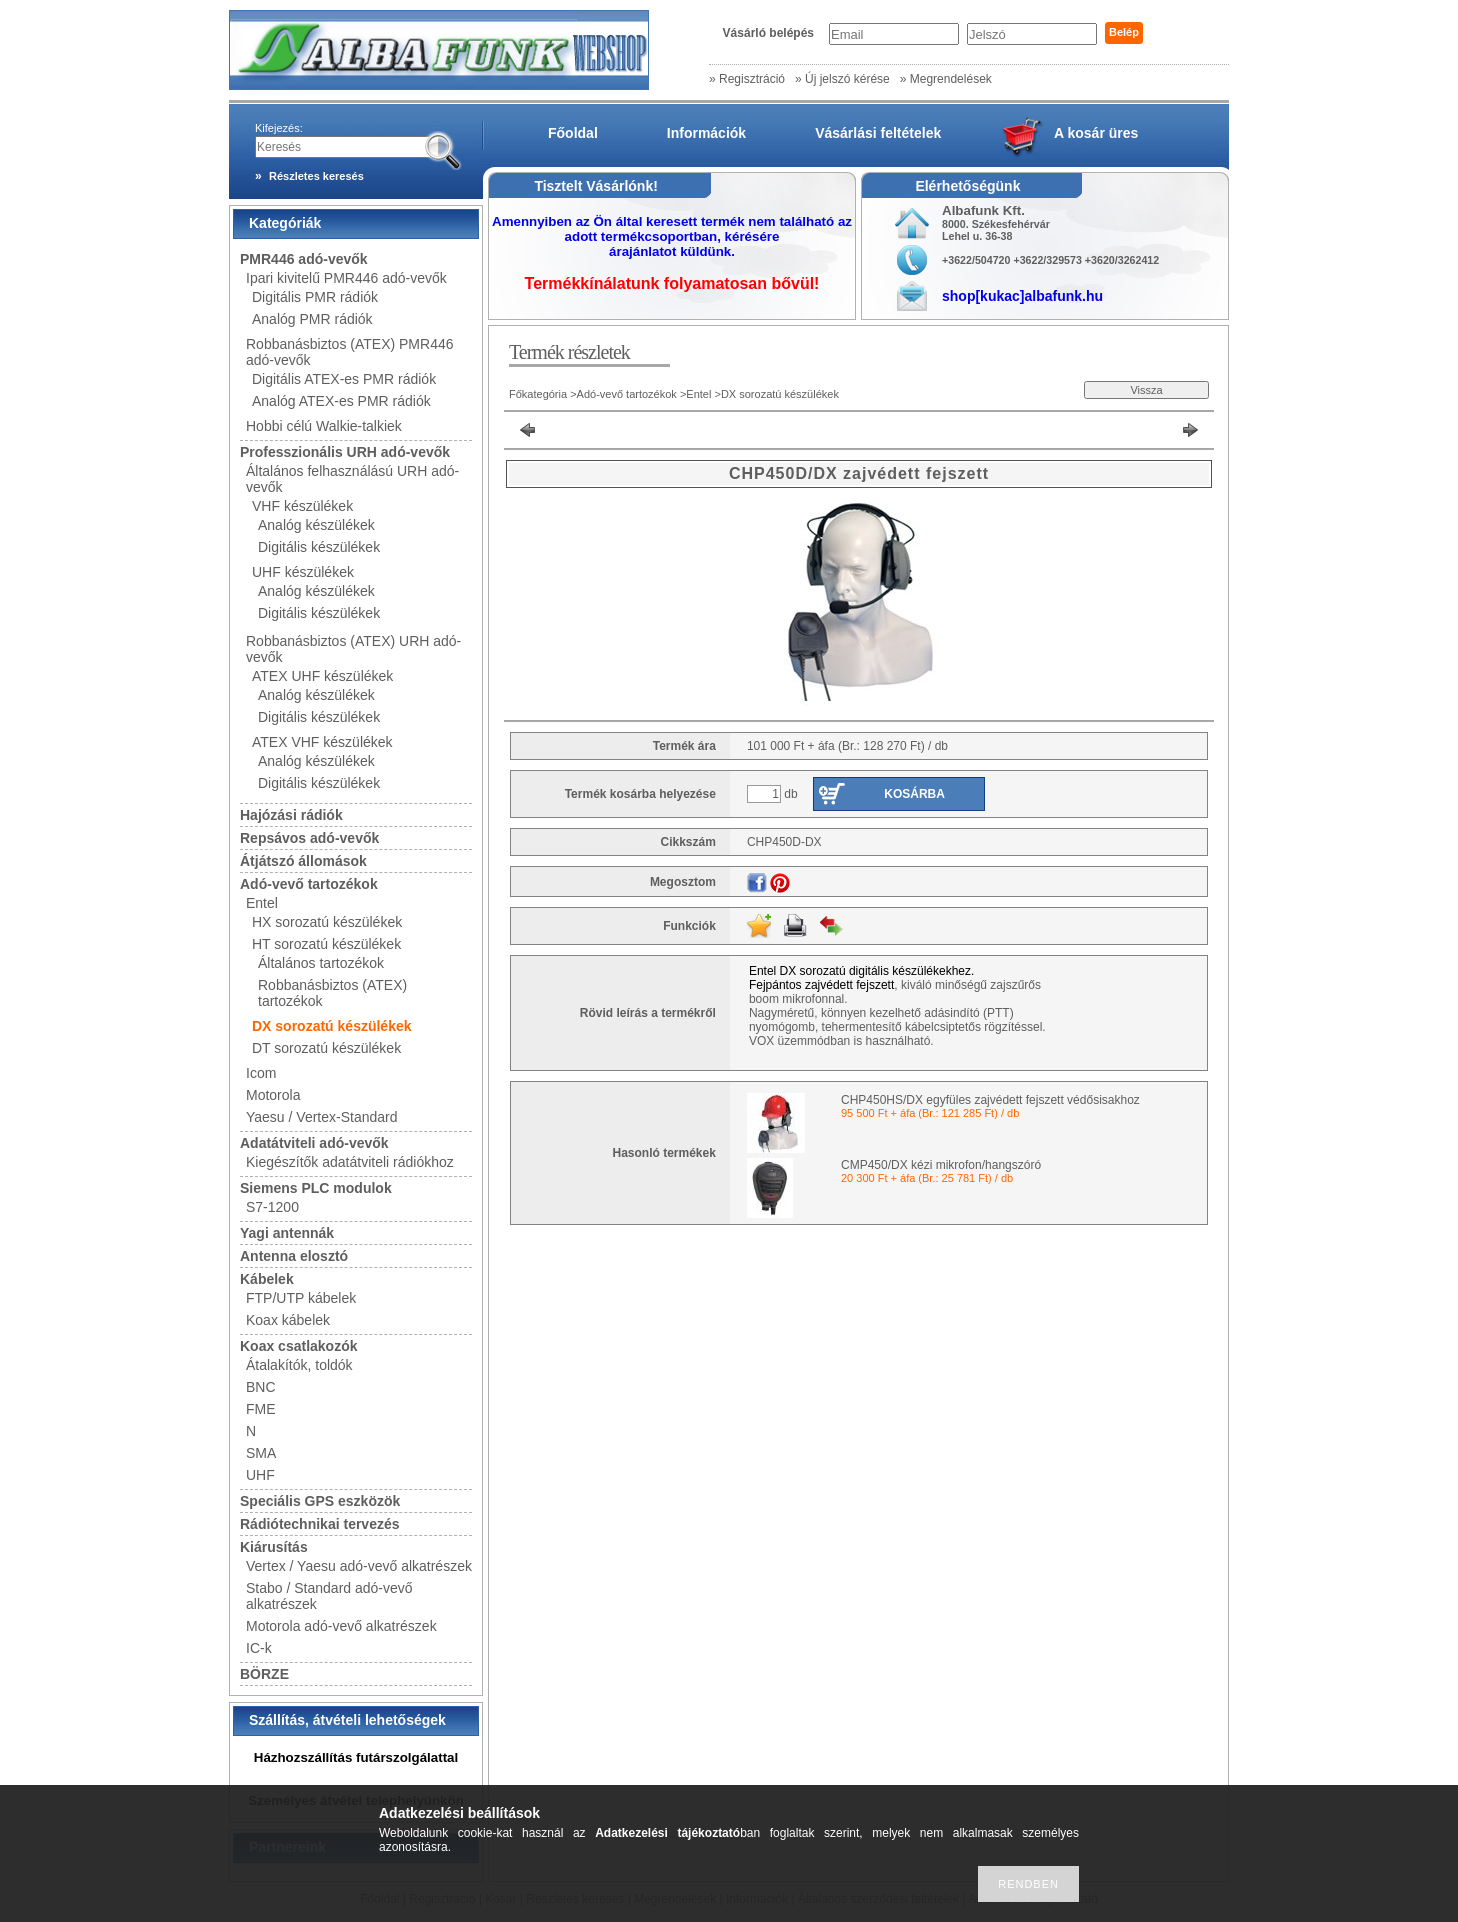  Describe the element at coordinates (302, 506) in the screenshot. I see `VHF készülékek` at that location.